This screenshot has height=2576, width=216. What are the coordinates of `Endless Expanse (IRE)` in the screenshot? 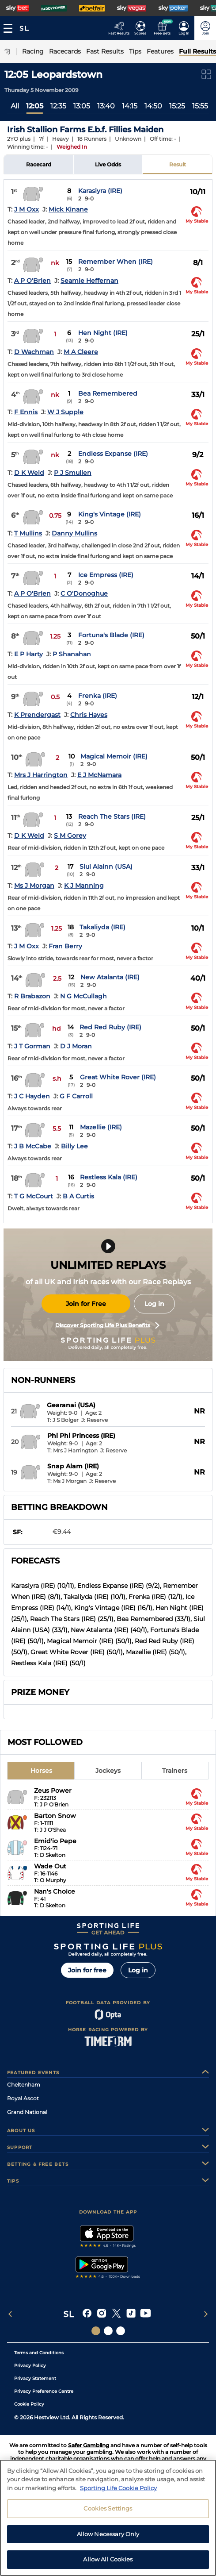 It's located at (113, 454).